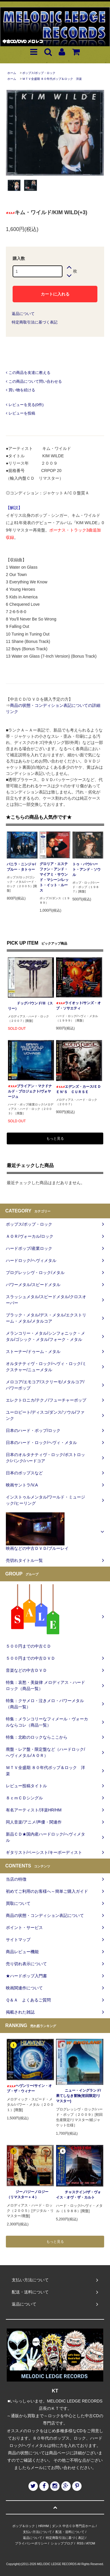  What do you see at coordinates (30, 1006) in the screenshot?
I see `ドッグパウンド/Ⅲ（スリー）` at bounding box center [30, 1006].